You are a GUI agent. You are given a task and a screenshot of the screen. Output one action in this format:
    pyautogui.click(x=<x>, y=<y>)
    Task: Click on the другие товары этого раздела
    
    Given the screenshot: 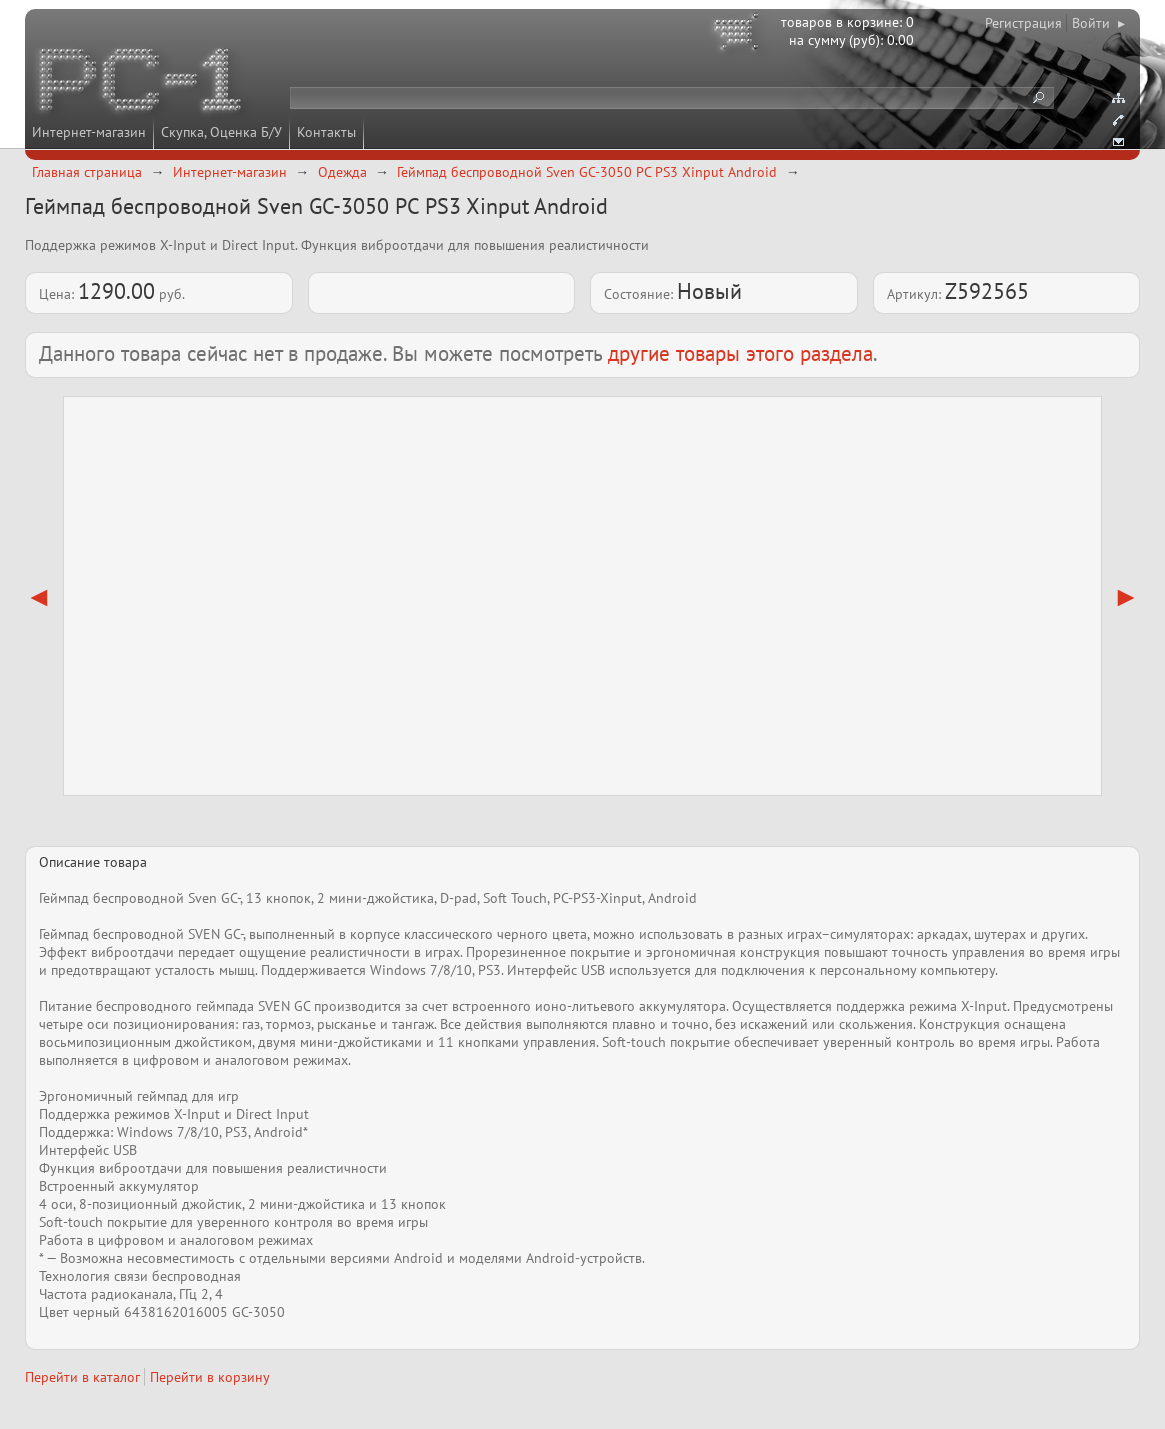 What is the action you would take?
    pyautogui.click(x=740, y=353)
    